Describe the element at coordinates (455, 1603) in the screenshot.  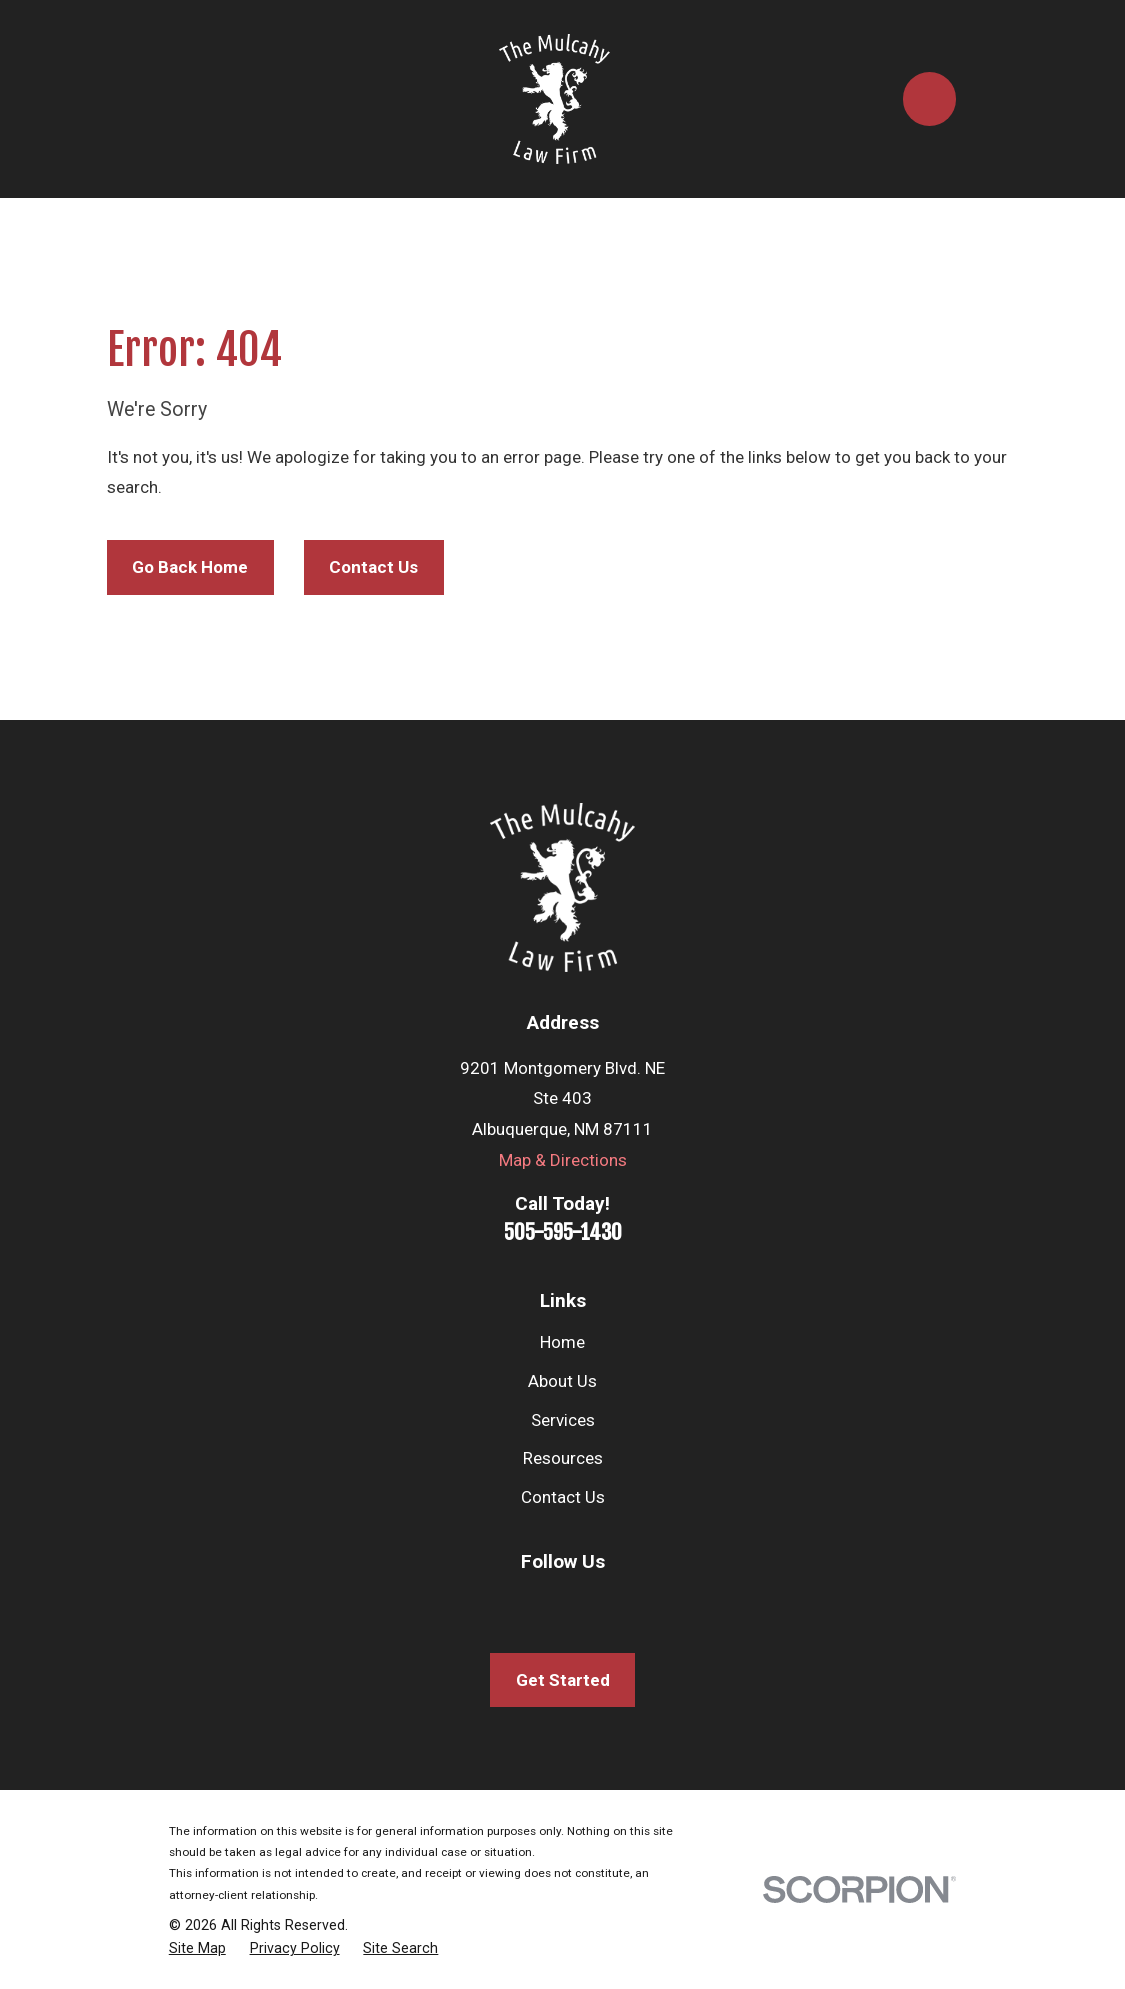
I see `[Facebook]` at that location.